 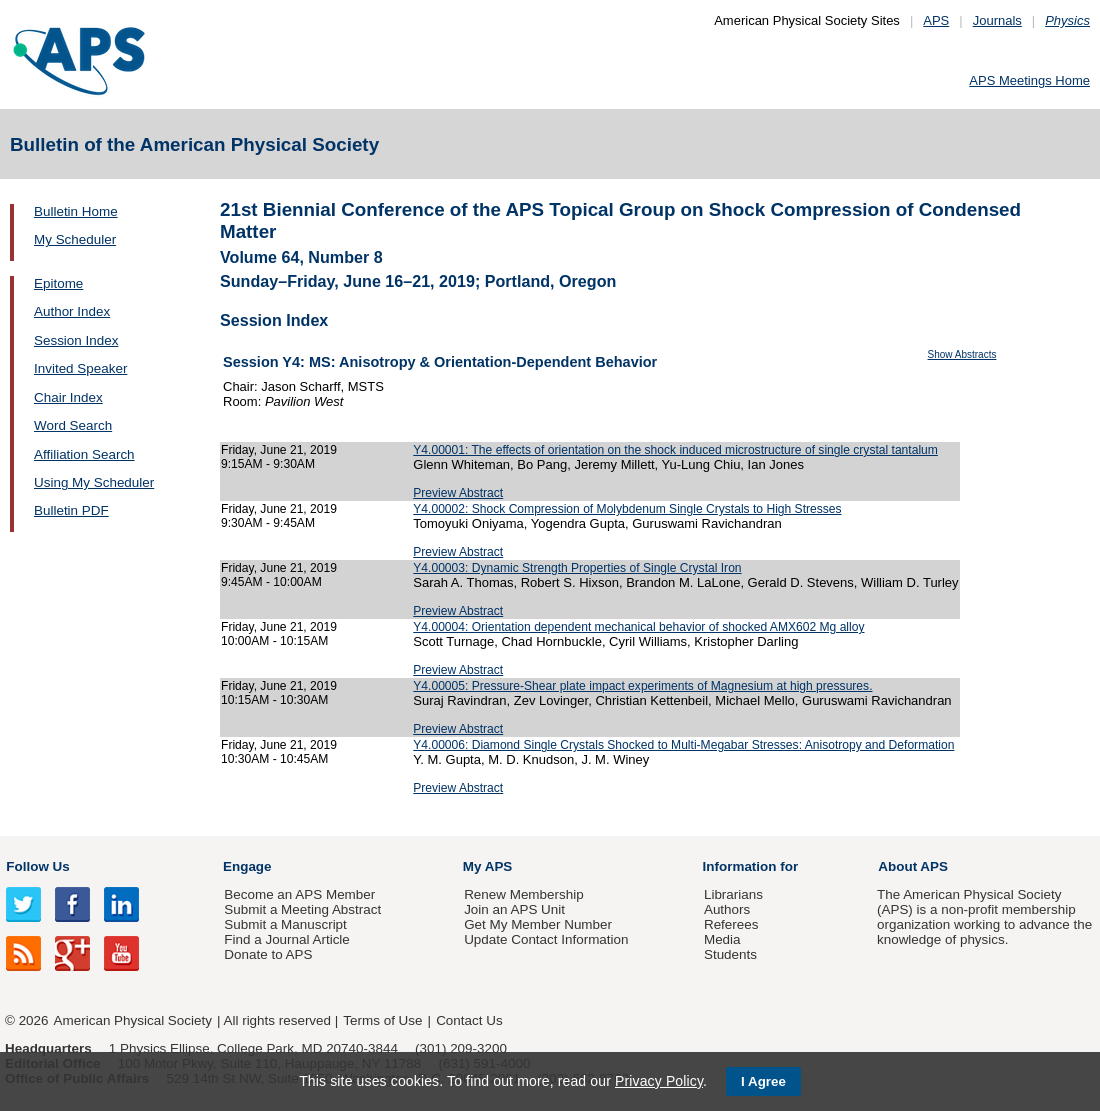 I want to click on Using My Scheduler, so click(x=94, y=482).